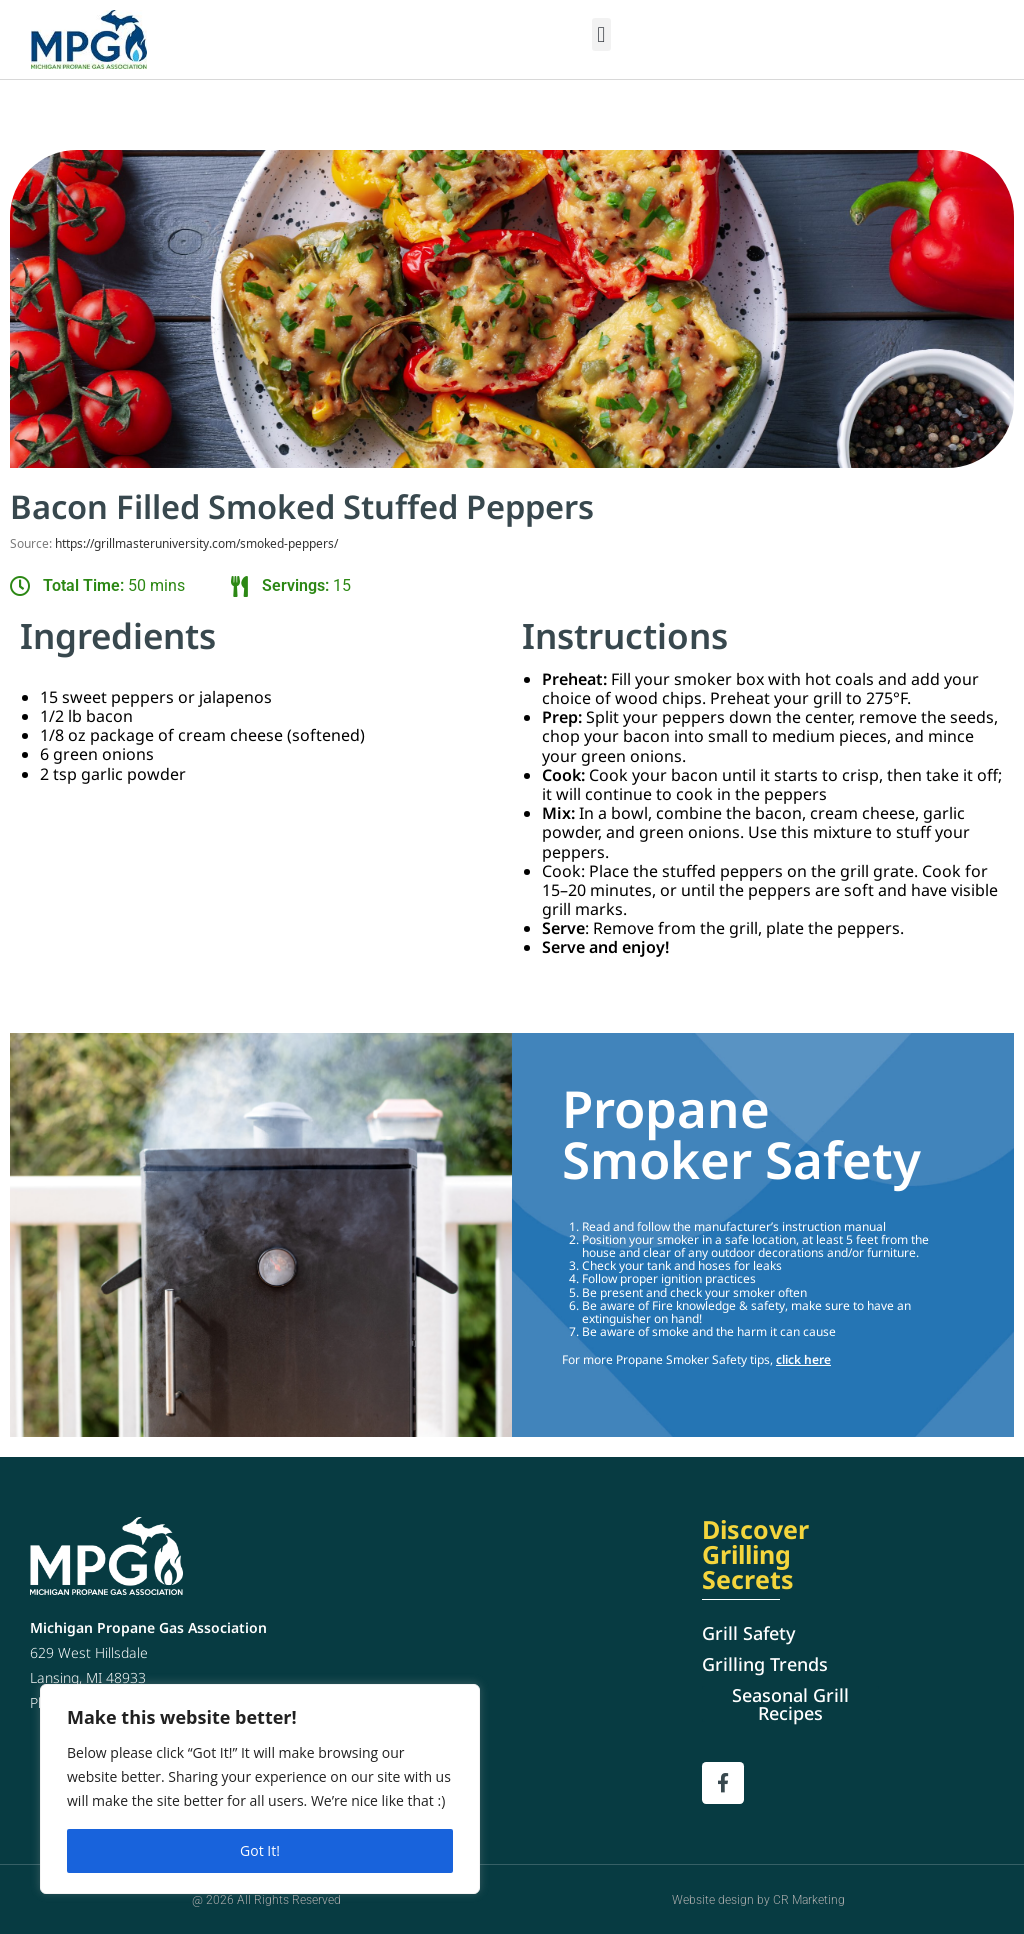  I want to click on https://grillmasteruniversity.com/smoked-peppers/, so click(196, 541).